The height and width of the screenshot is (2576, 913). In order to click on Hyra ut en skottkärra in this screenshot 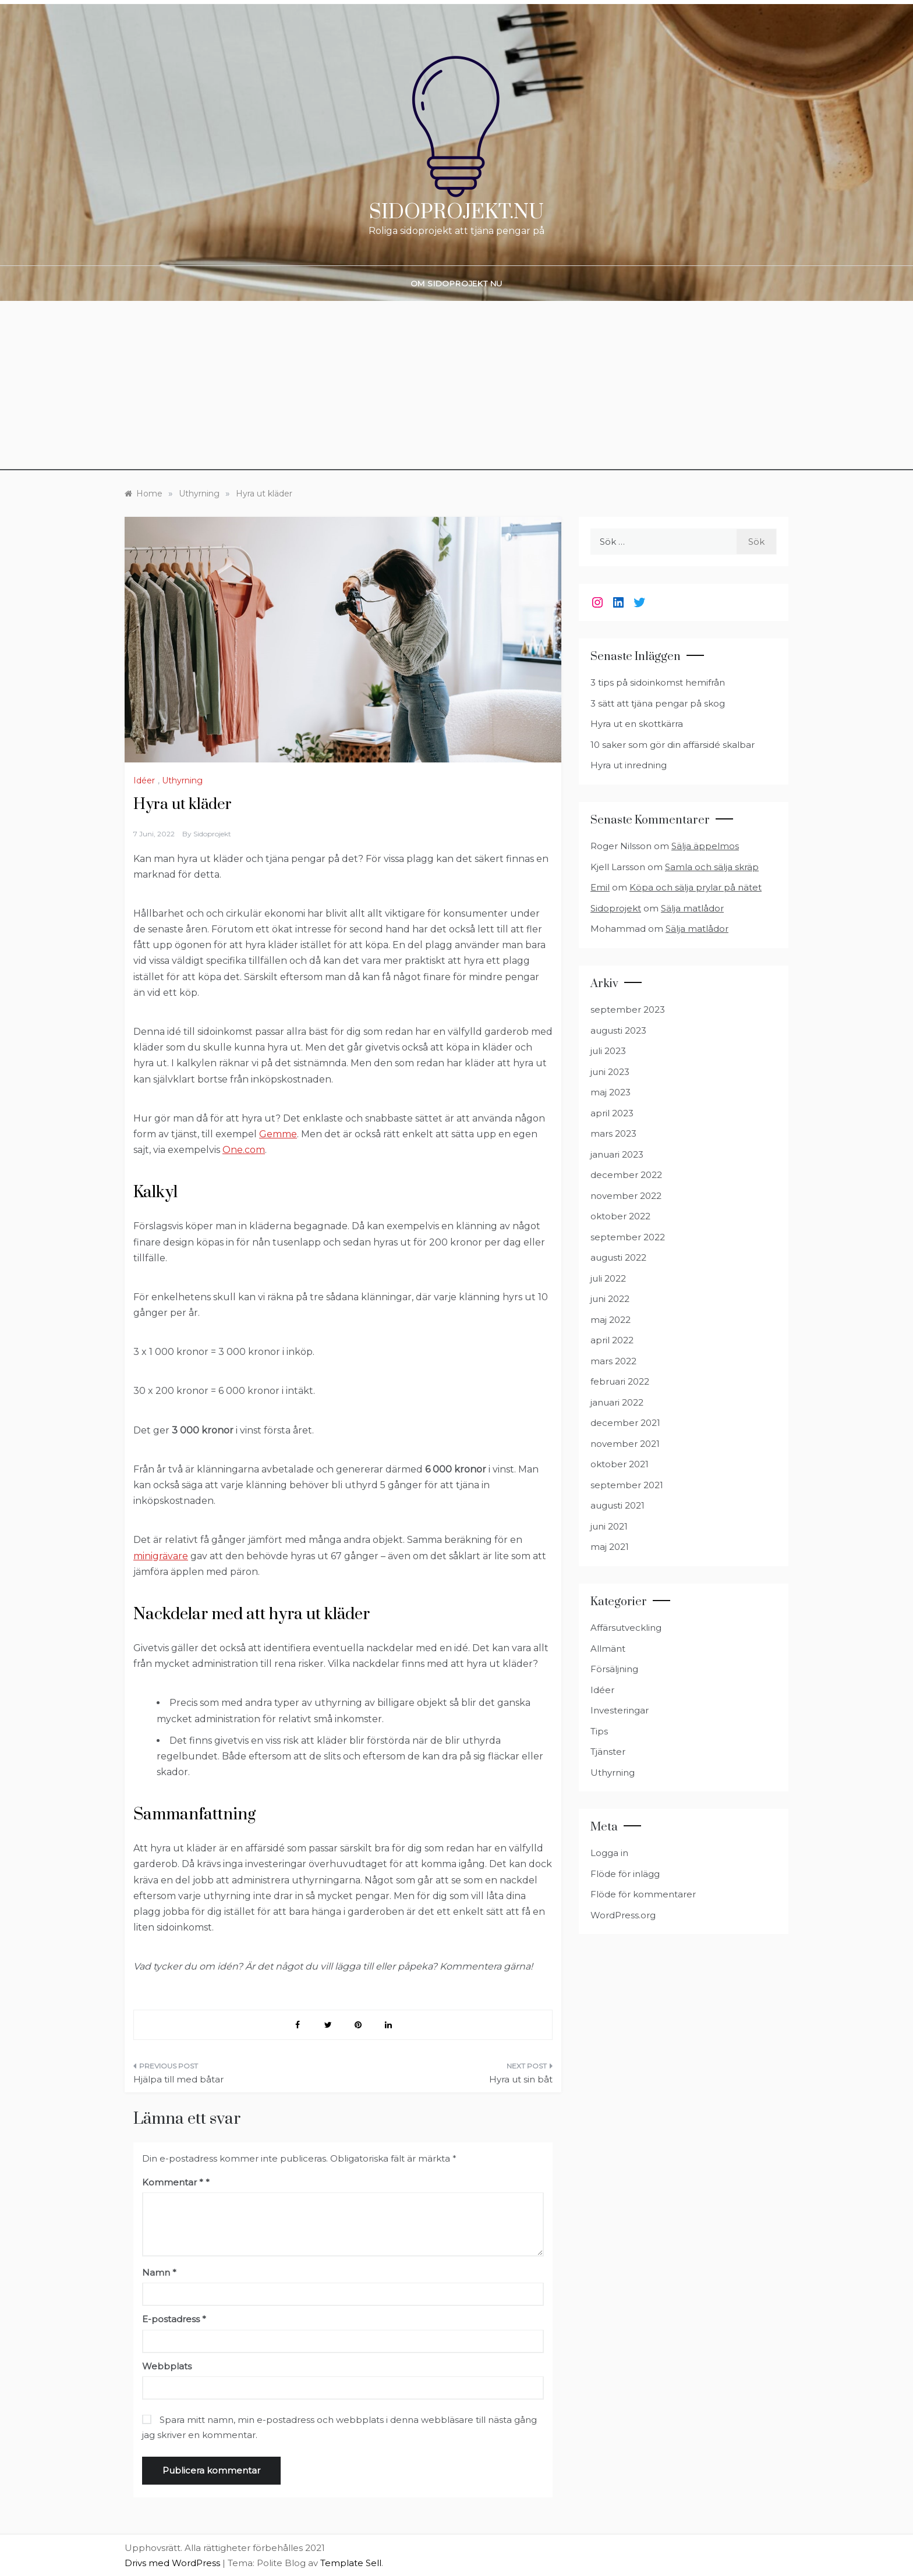, I will do `click(636, 723)`.